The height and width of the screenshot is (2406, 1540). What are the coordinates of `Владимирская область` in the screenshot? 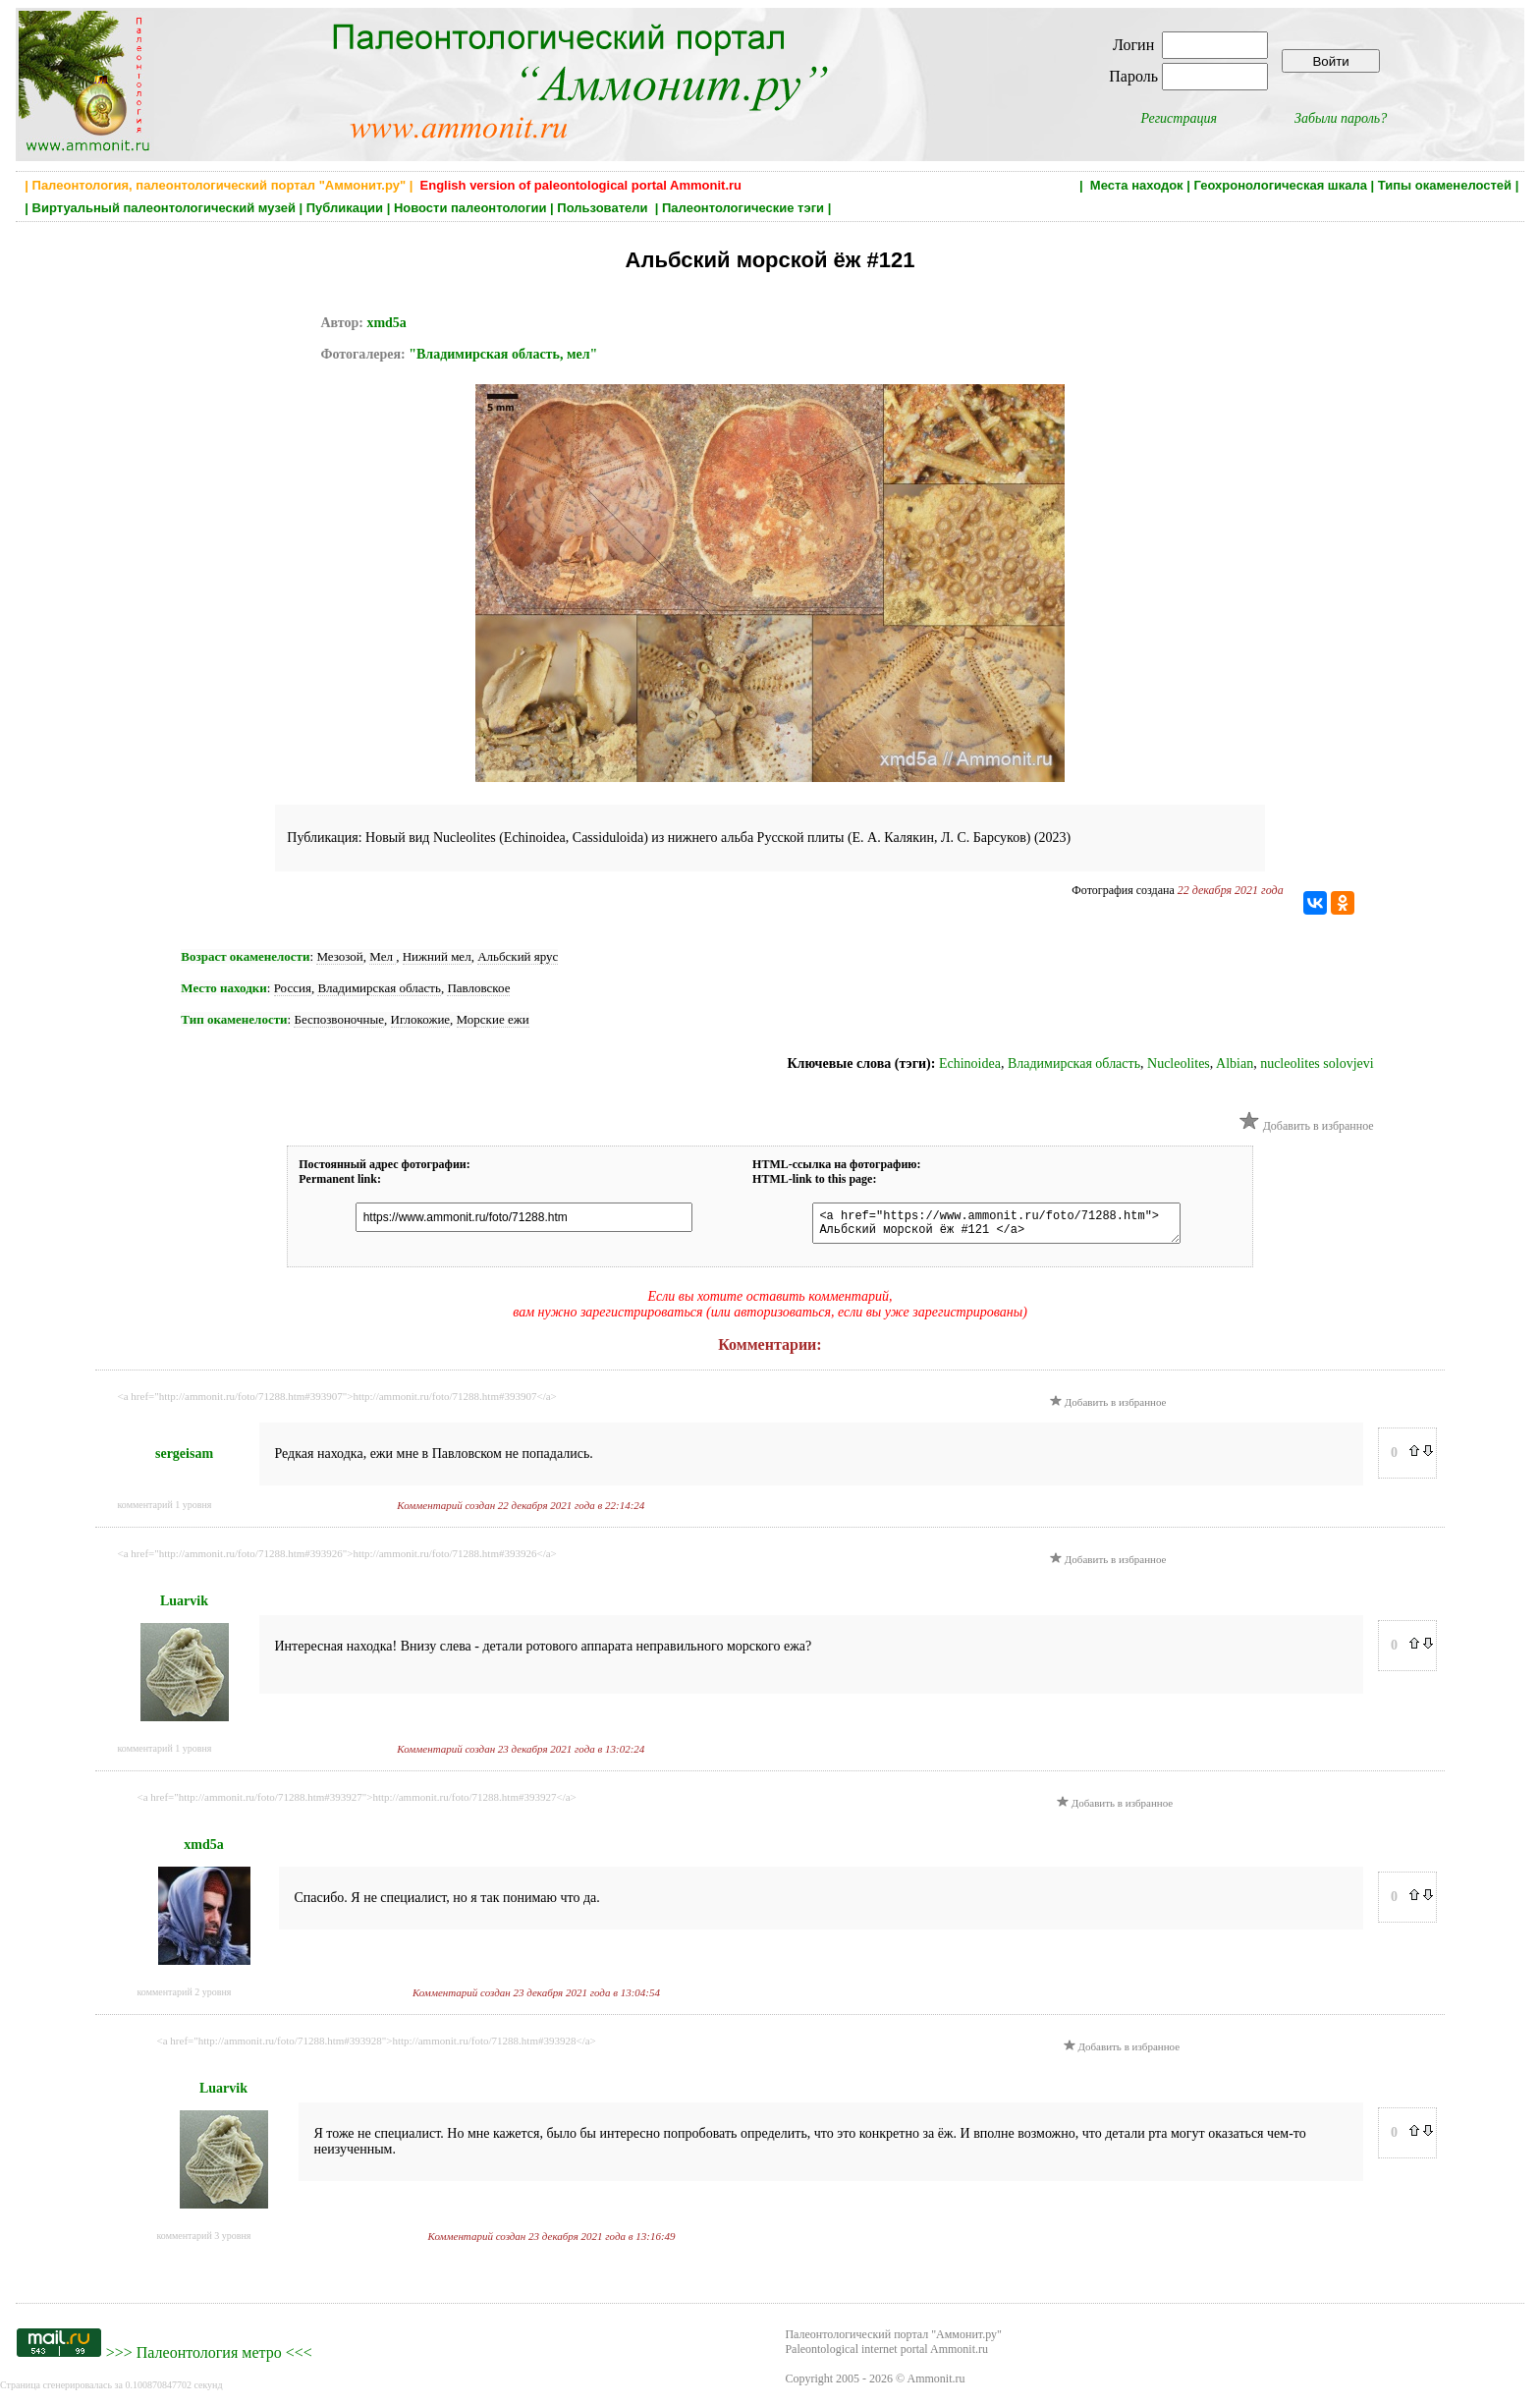 It's located at (379, 987).